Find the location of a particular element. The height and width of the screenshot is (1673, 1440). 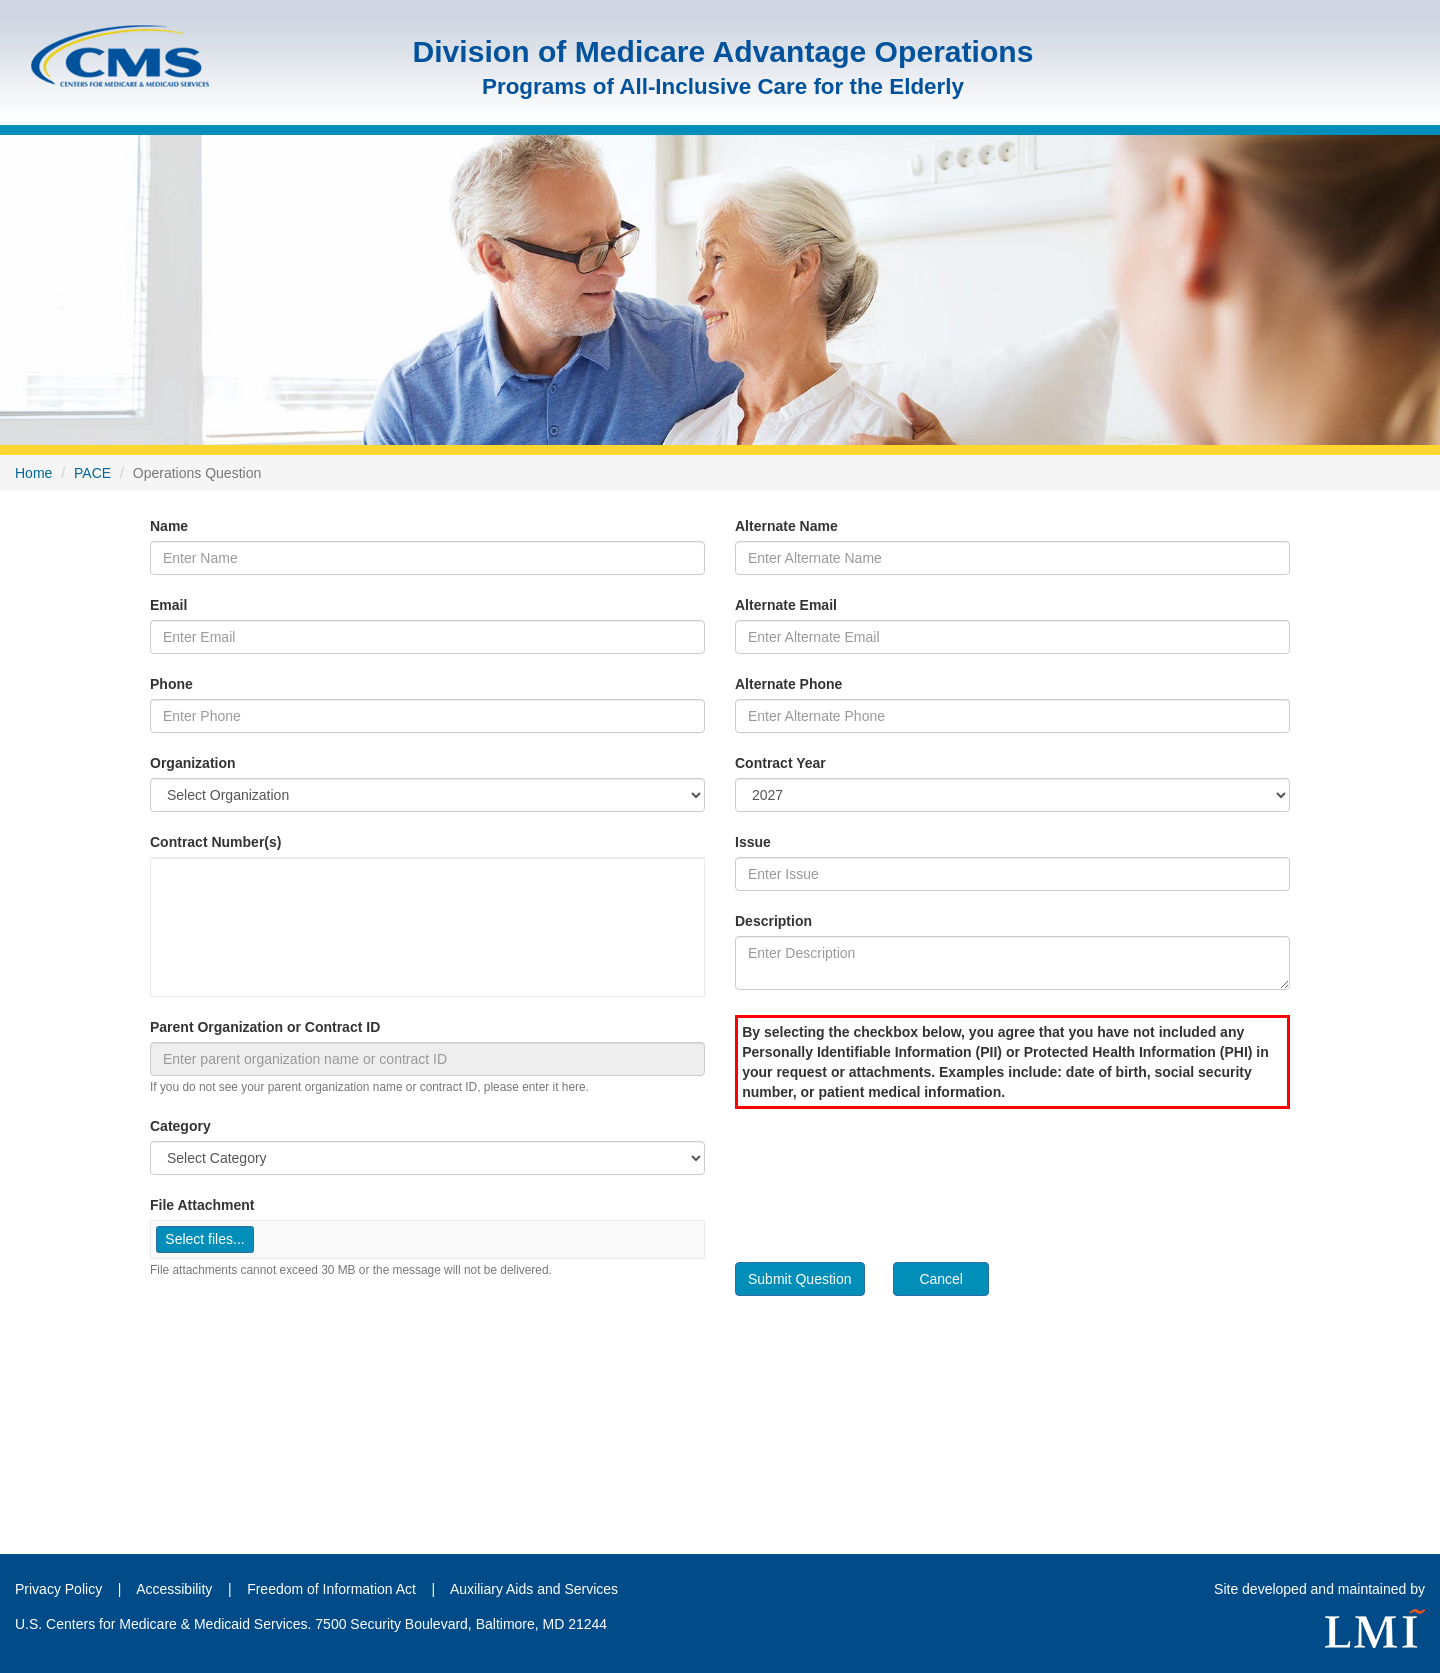

Accessibility is located at coordinates (176, 1589).